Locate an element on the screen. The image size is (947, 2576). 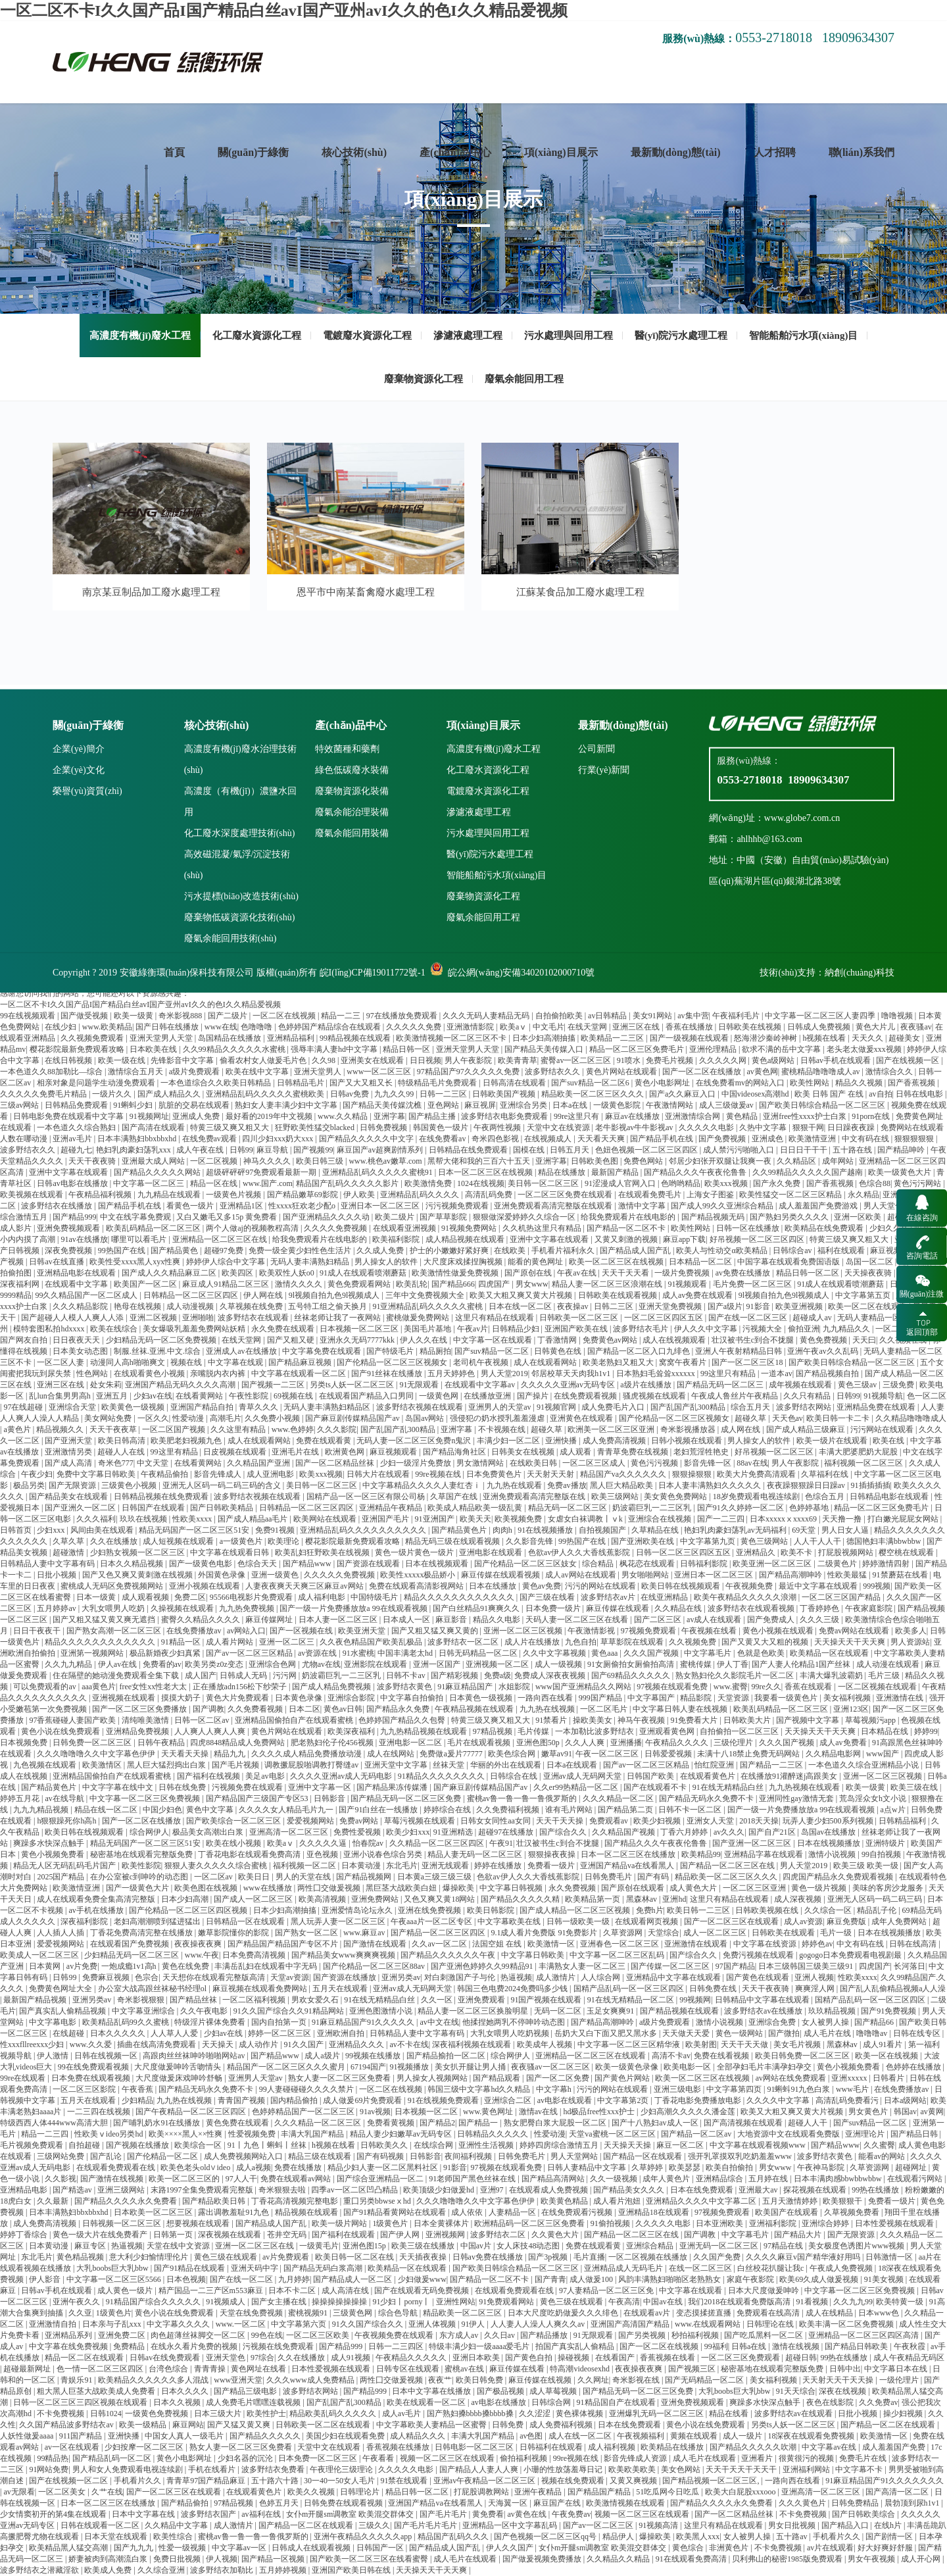
久久久国产视频 is located at coordinates (652, 1653).